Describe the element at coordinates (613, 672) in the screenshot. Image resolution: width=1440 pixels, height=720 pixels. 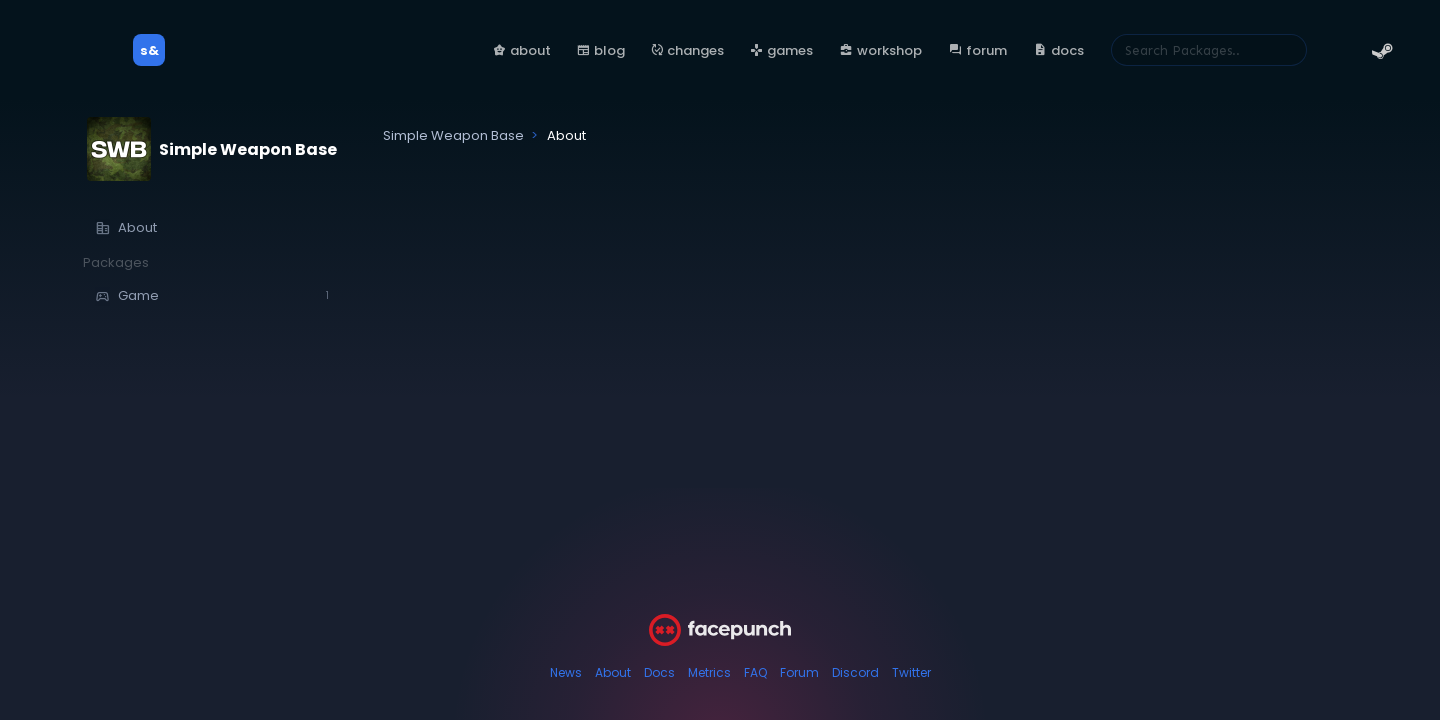
I see `About` at that location.